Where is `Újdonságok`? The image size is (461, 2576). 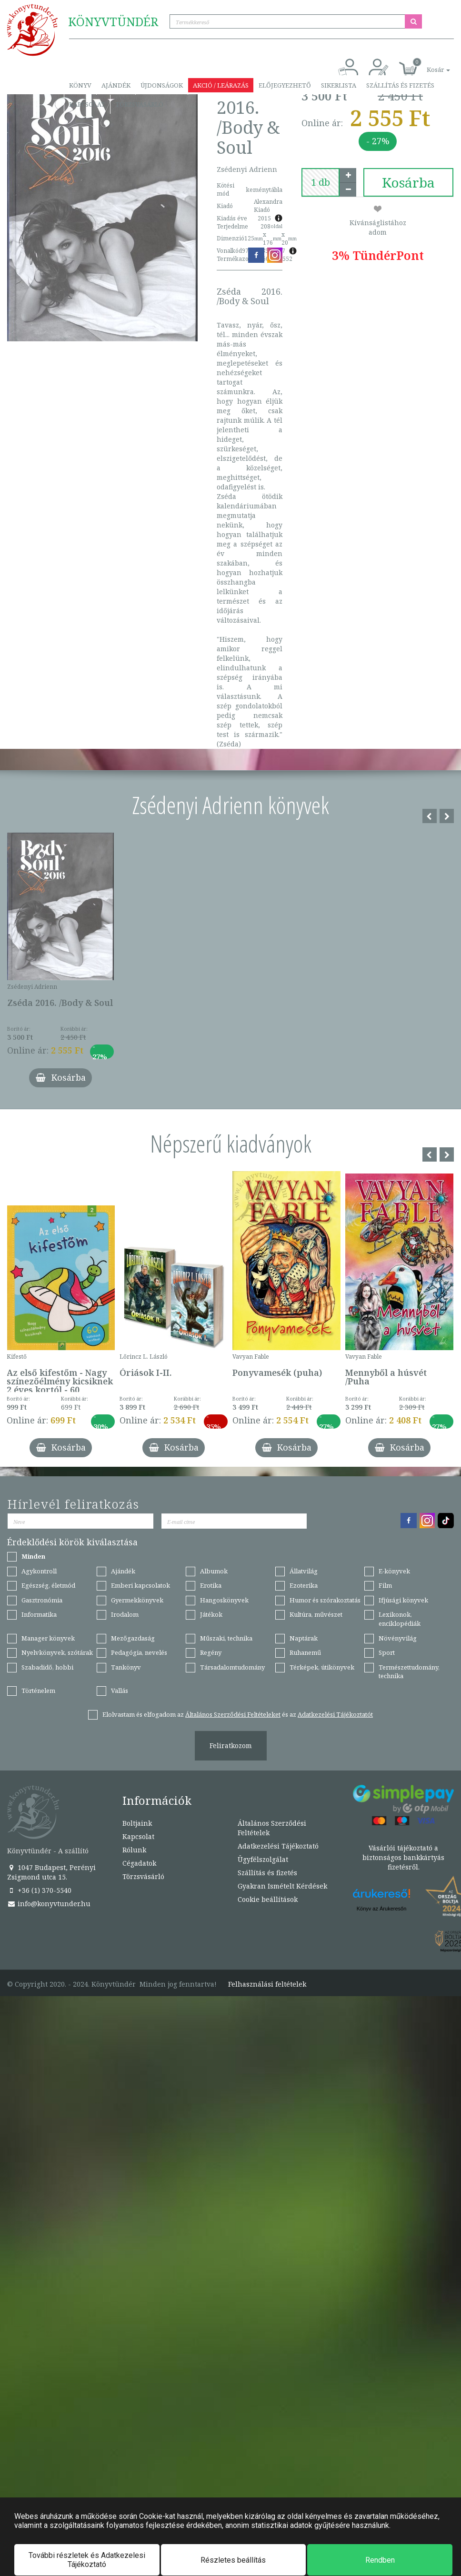
Újdonságok is located at coordinates (161, 85).